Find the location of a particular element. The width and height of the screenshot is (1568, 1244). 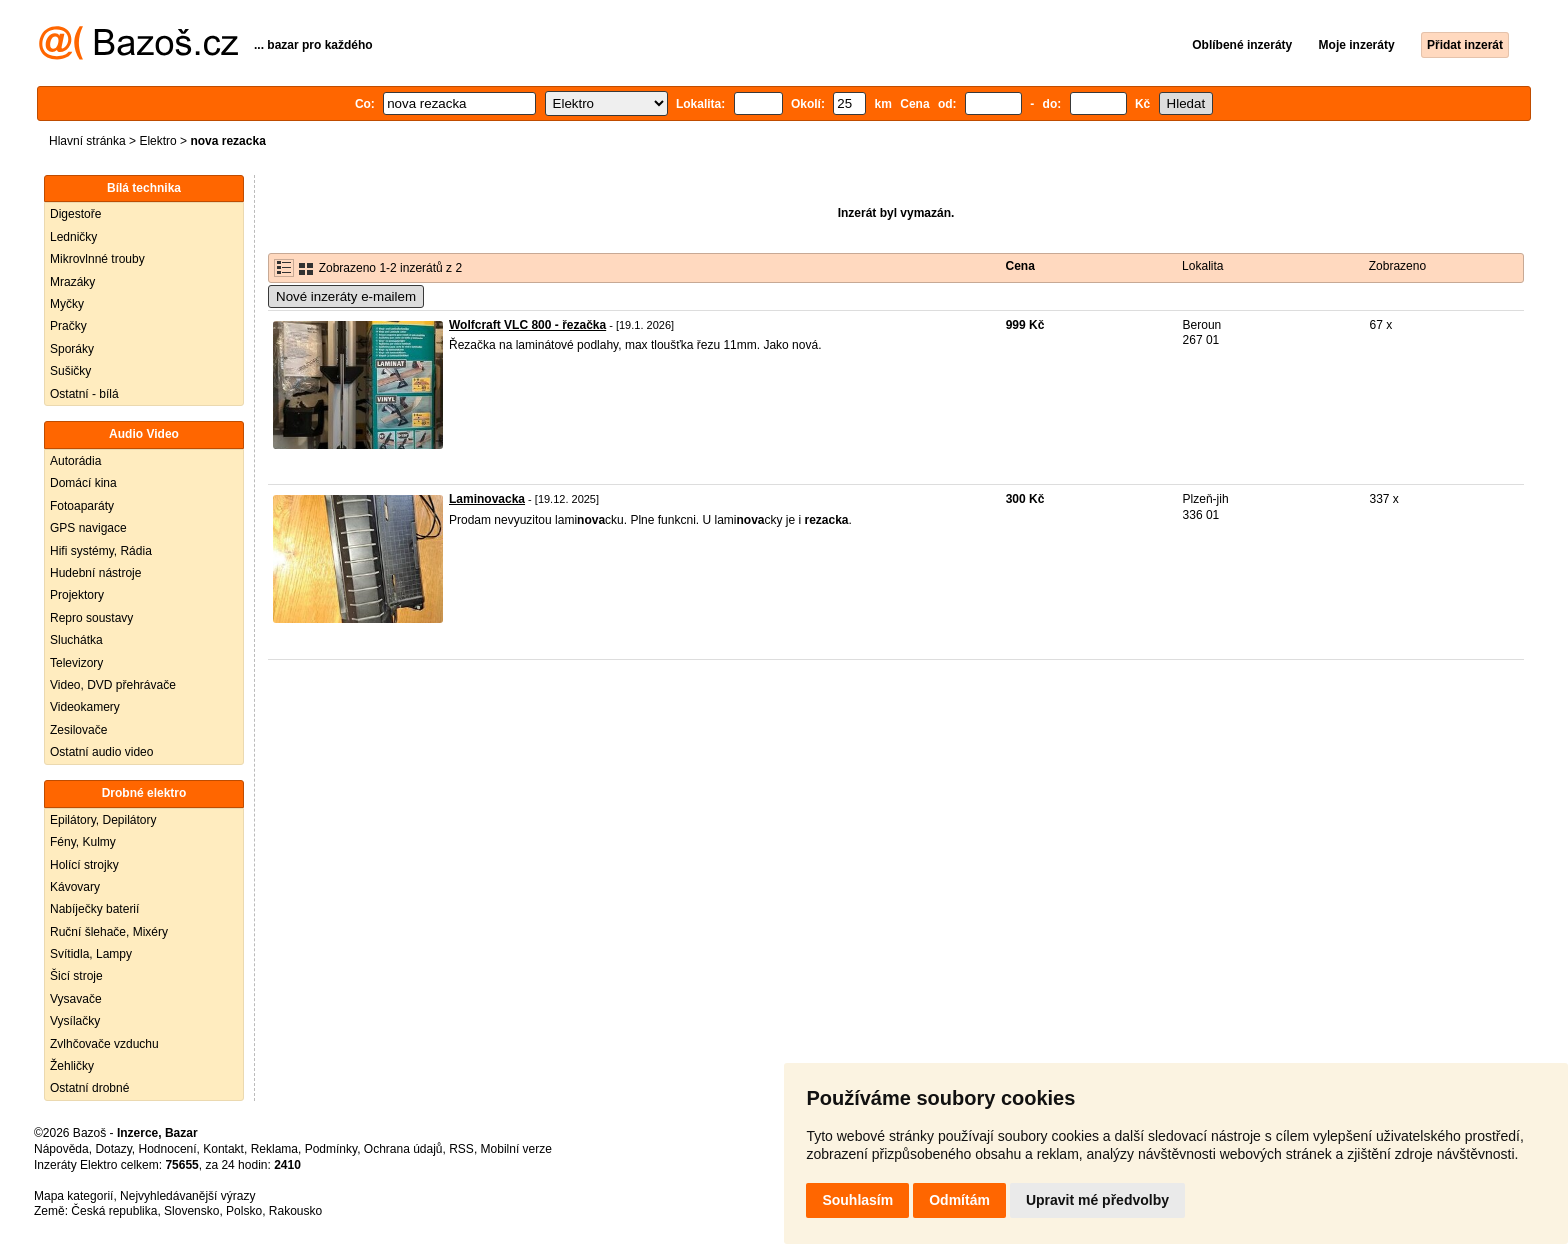

Digestoře is located at coordinates (75, 214).